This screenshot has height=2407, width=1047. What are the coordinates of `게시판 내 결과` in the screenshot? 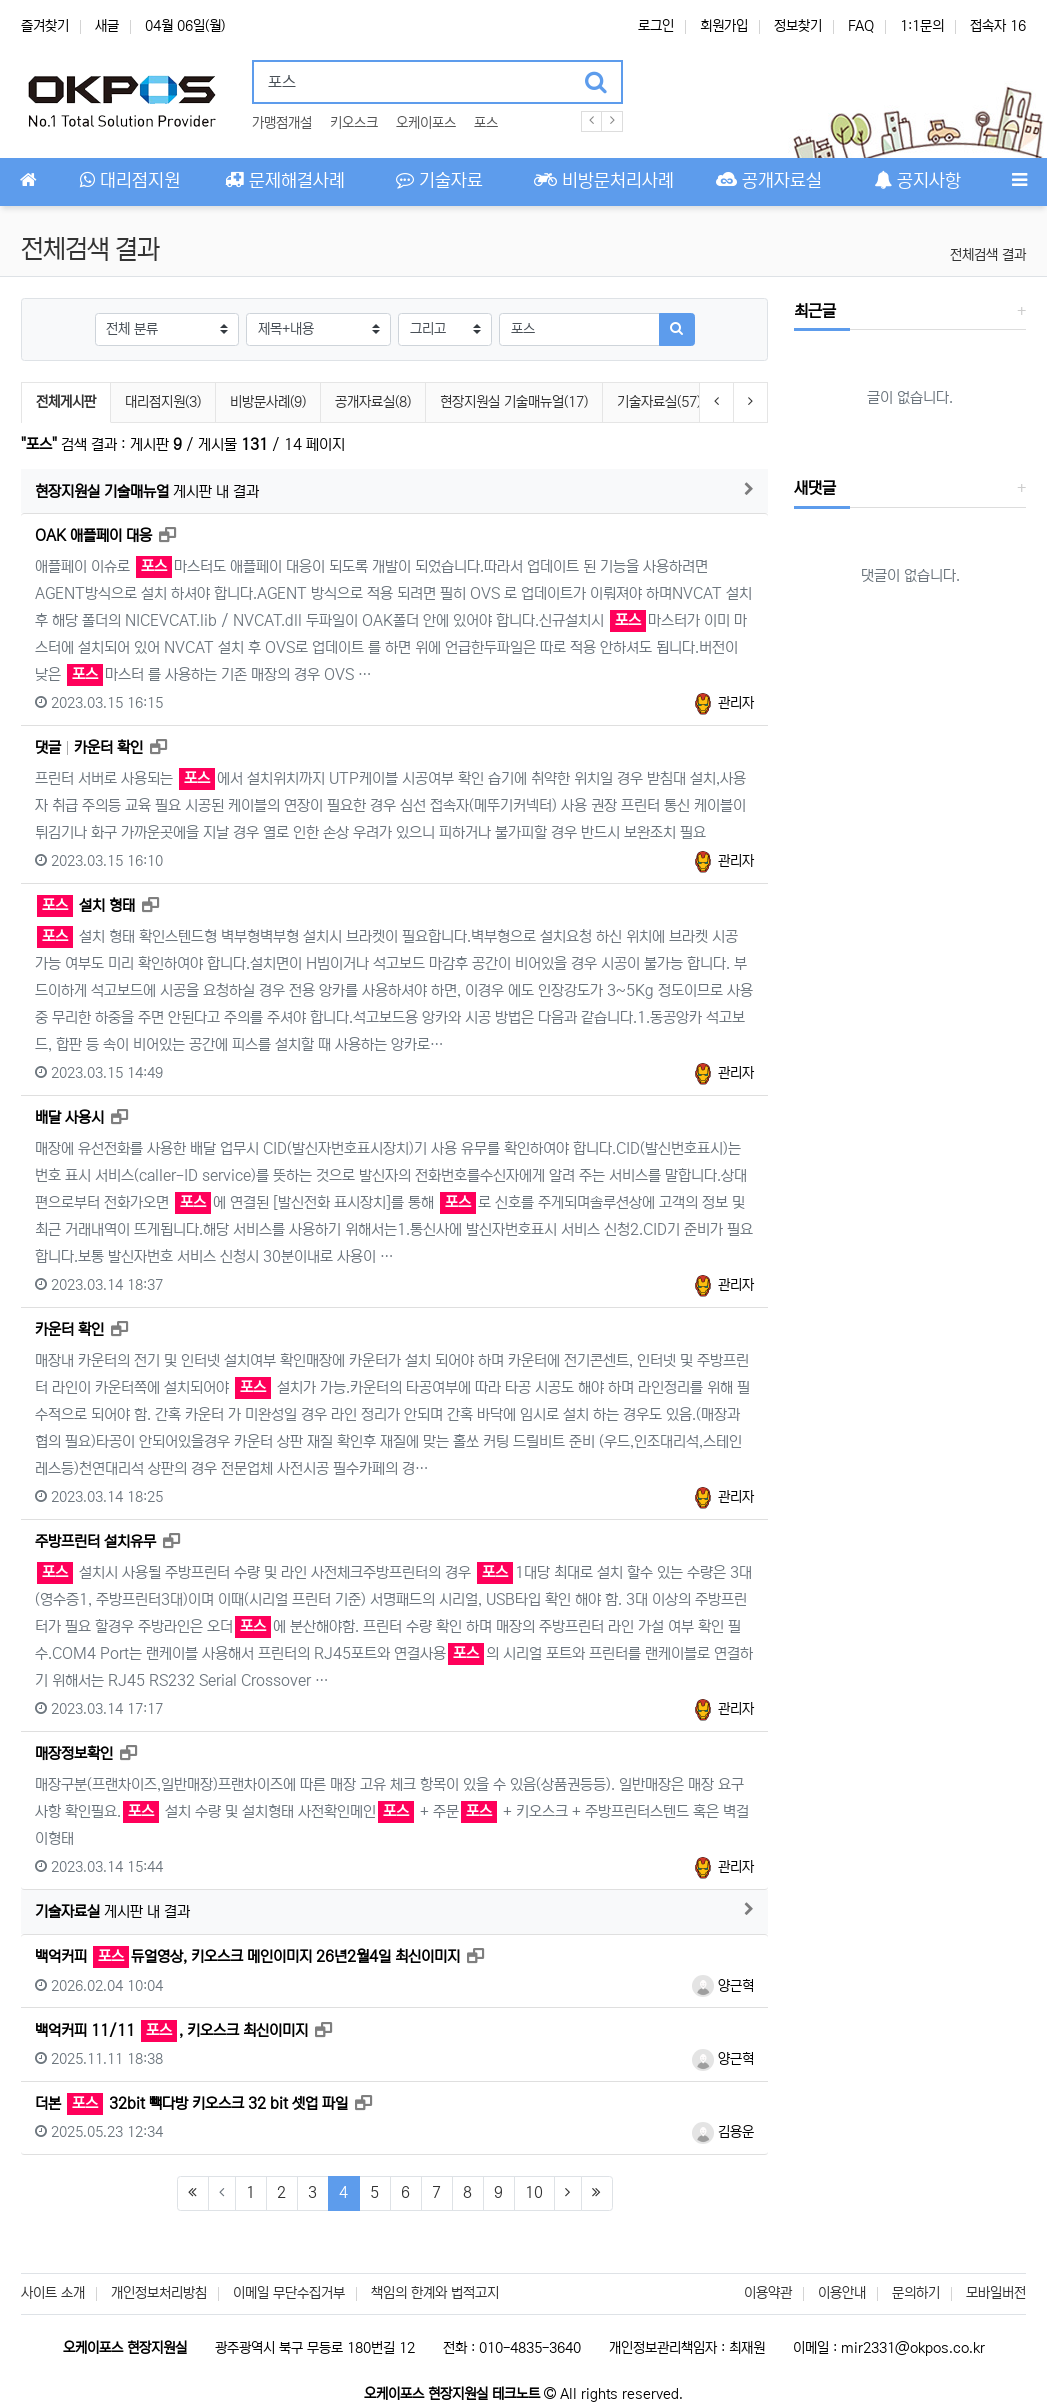 It's located at (147, 491).